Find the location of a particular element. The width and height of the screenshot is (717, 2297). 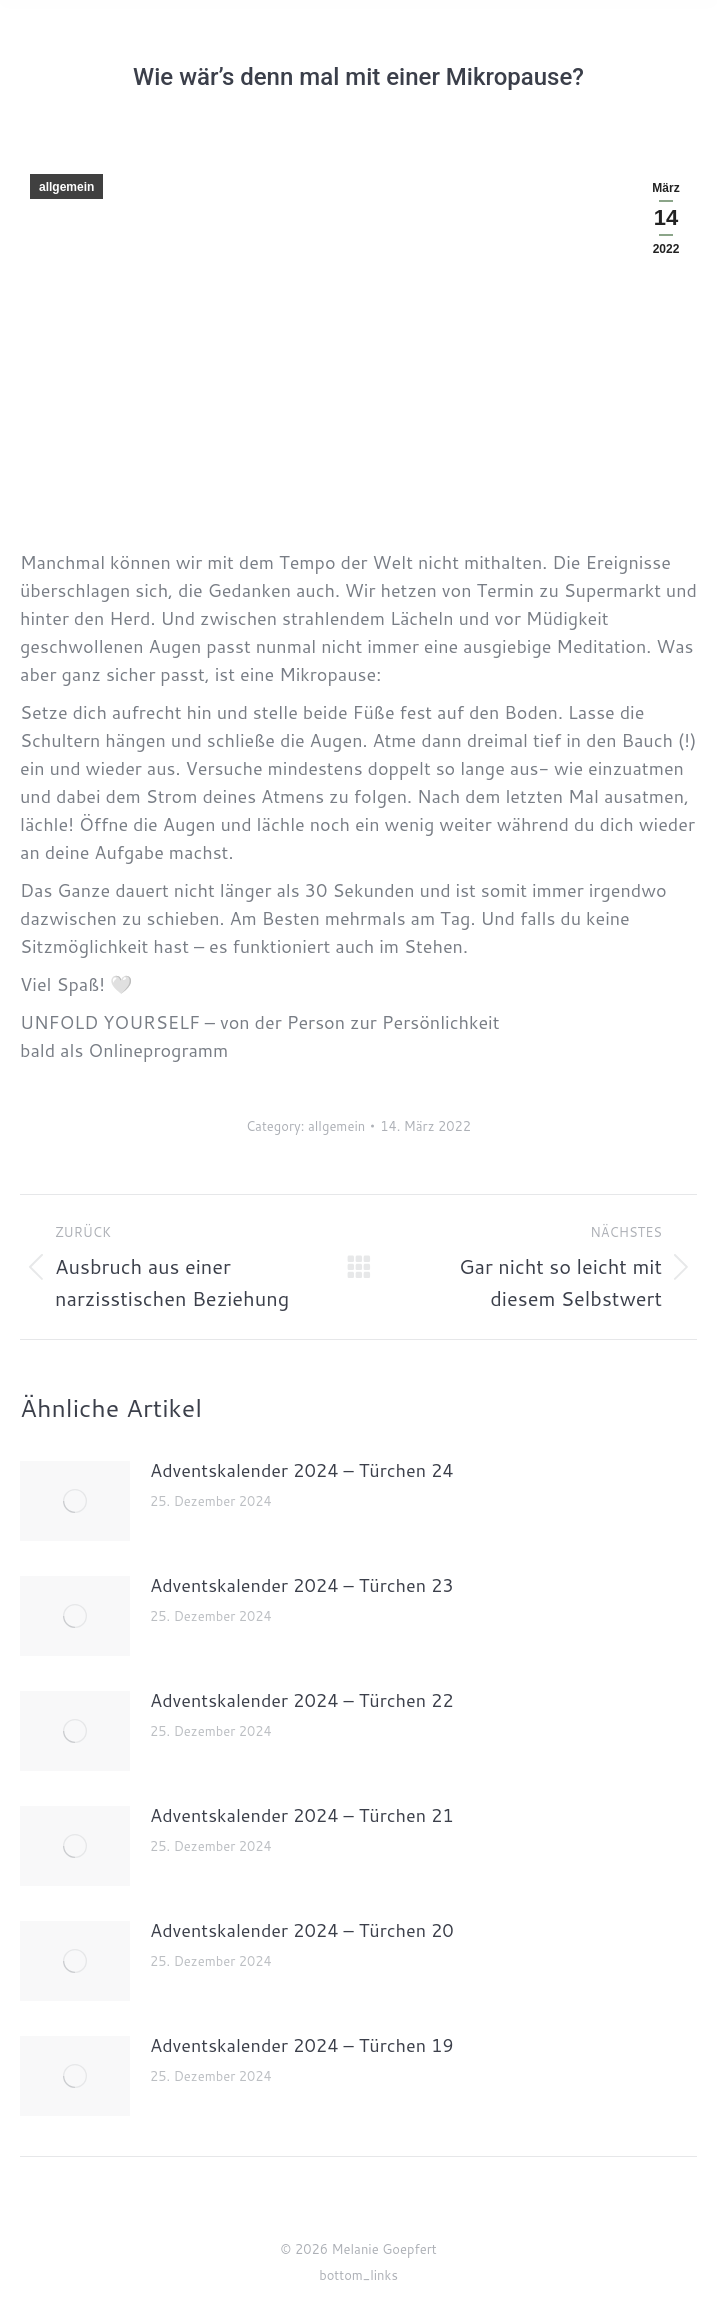

Adventskalender 2024 – Türchen 22 is located at coordinates (302, 1700).